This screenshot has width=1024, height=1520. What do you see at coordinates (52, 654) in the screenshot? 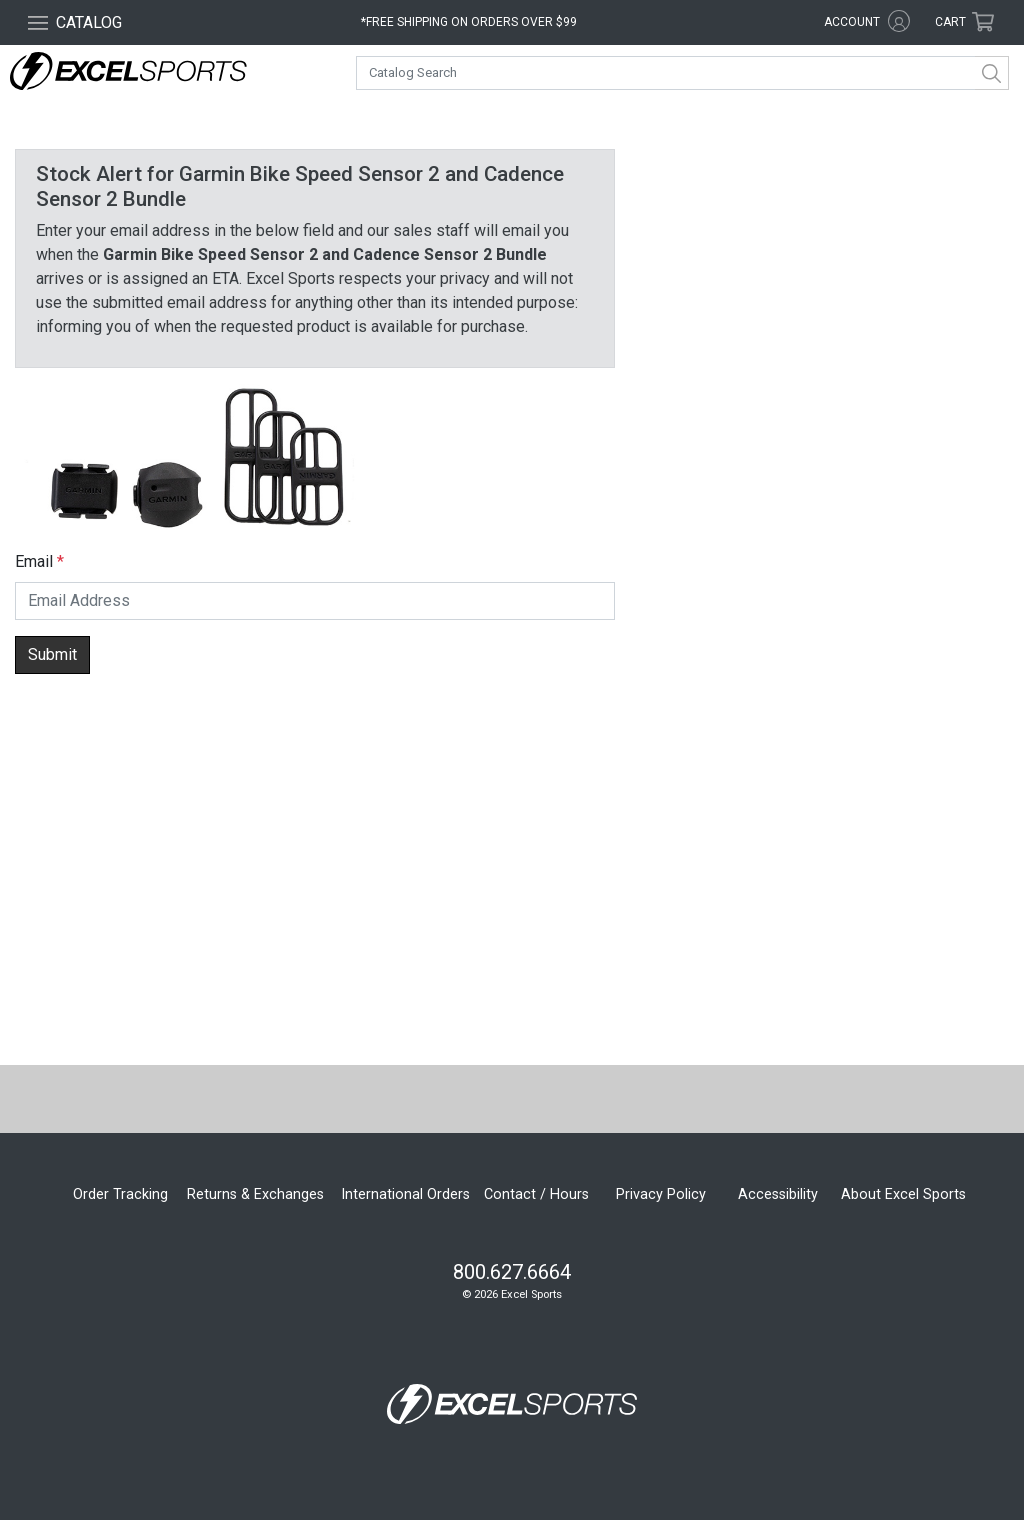
I see `Submit` at bounding box center [52, 654].